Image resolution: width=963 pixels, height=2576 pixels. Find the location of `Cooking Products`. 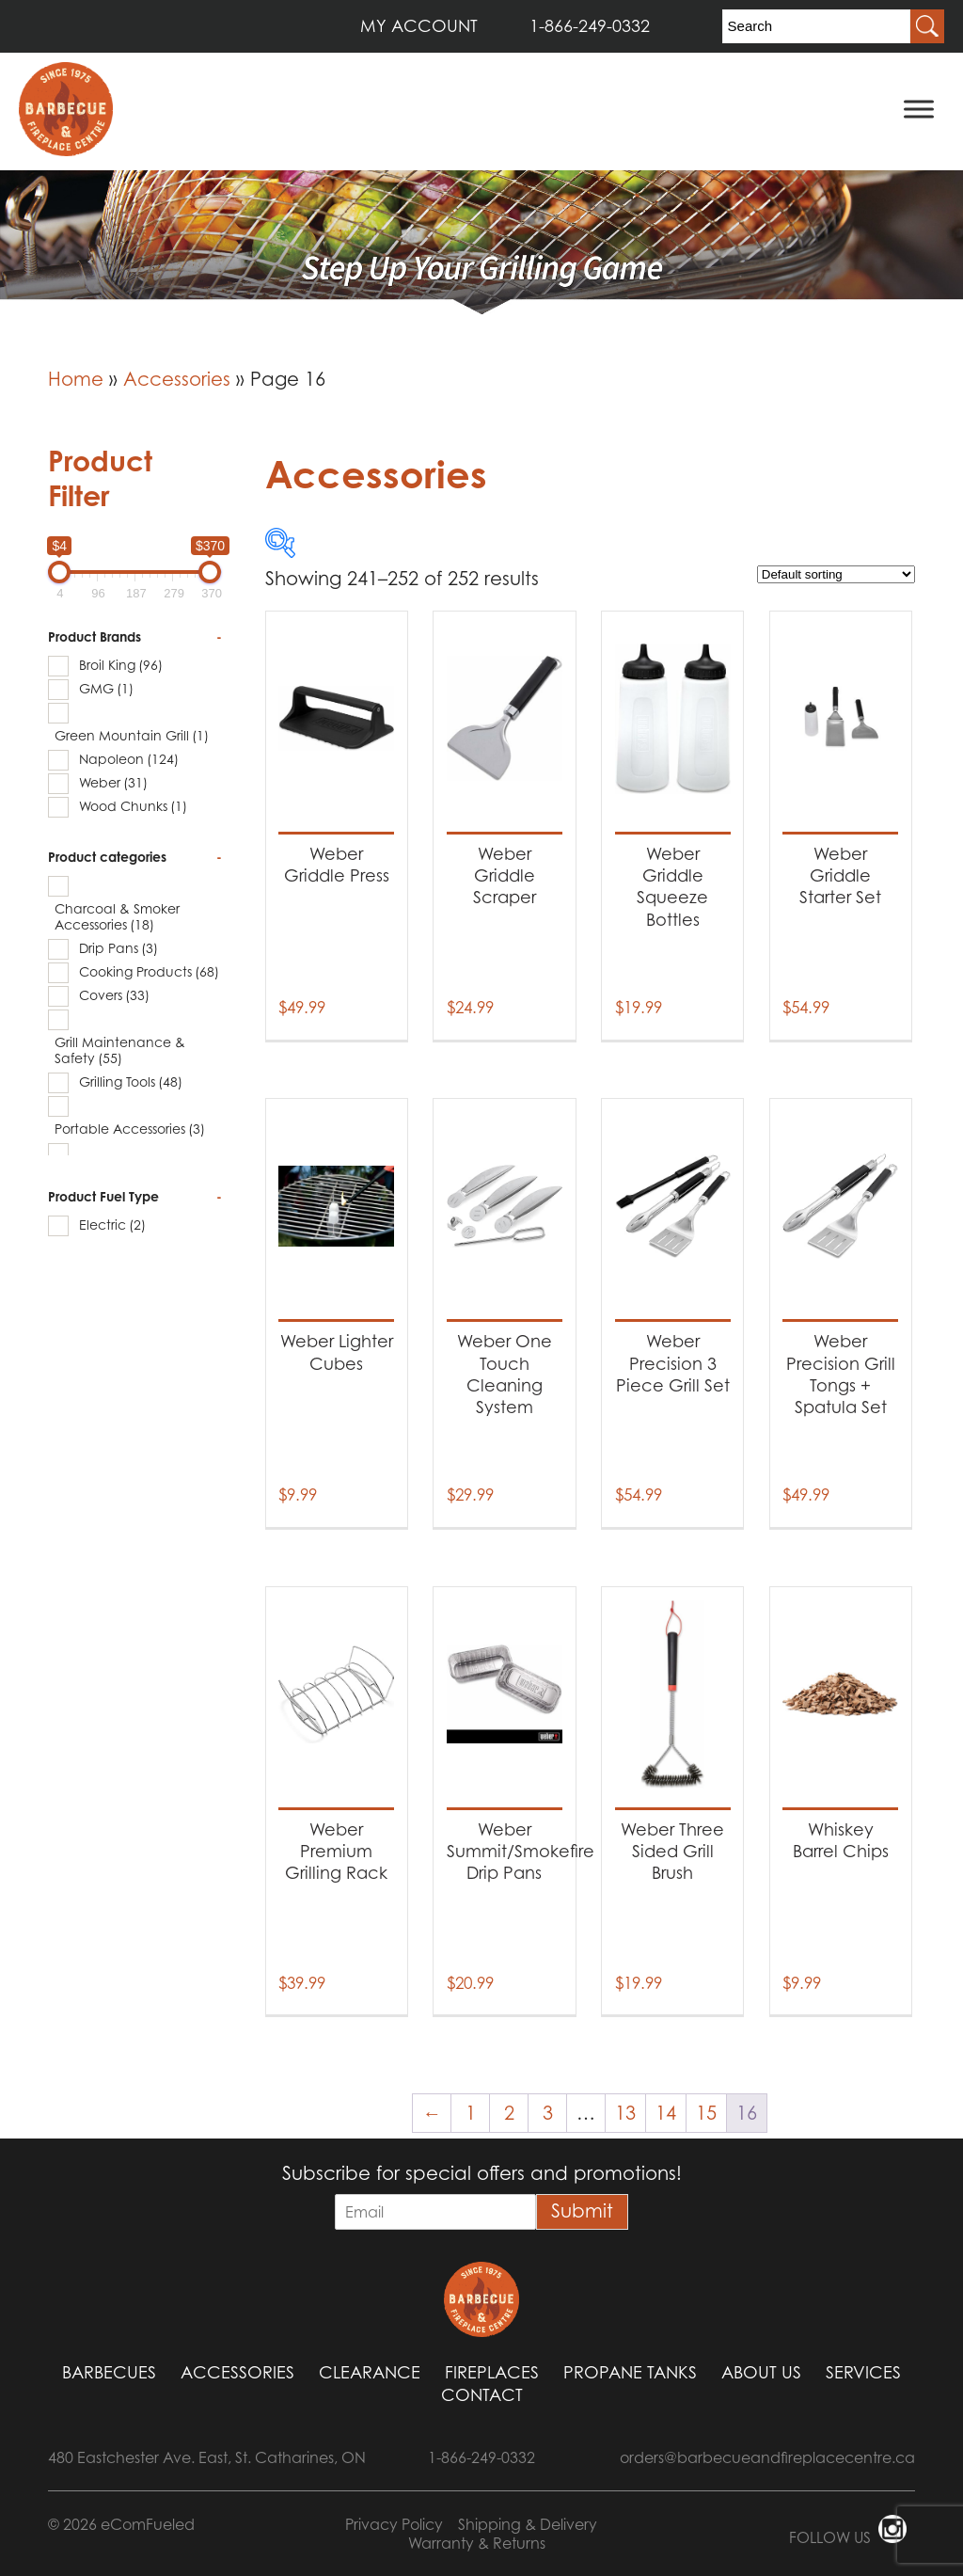

Cooking Products is located at coordinates (149, 971).